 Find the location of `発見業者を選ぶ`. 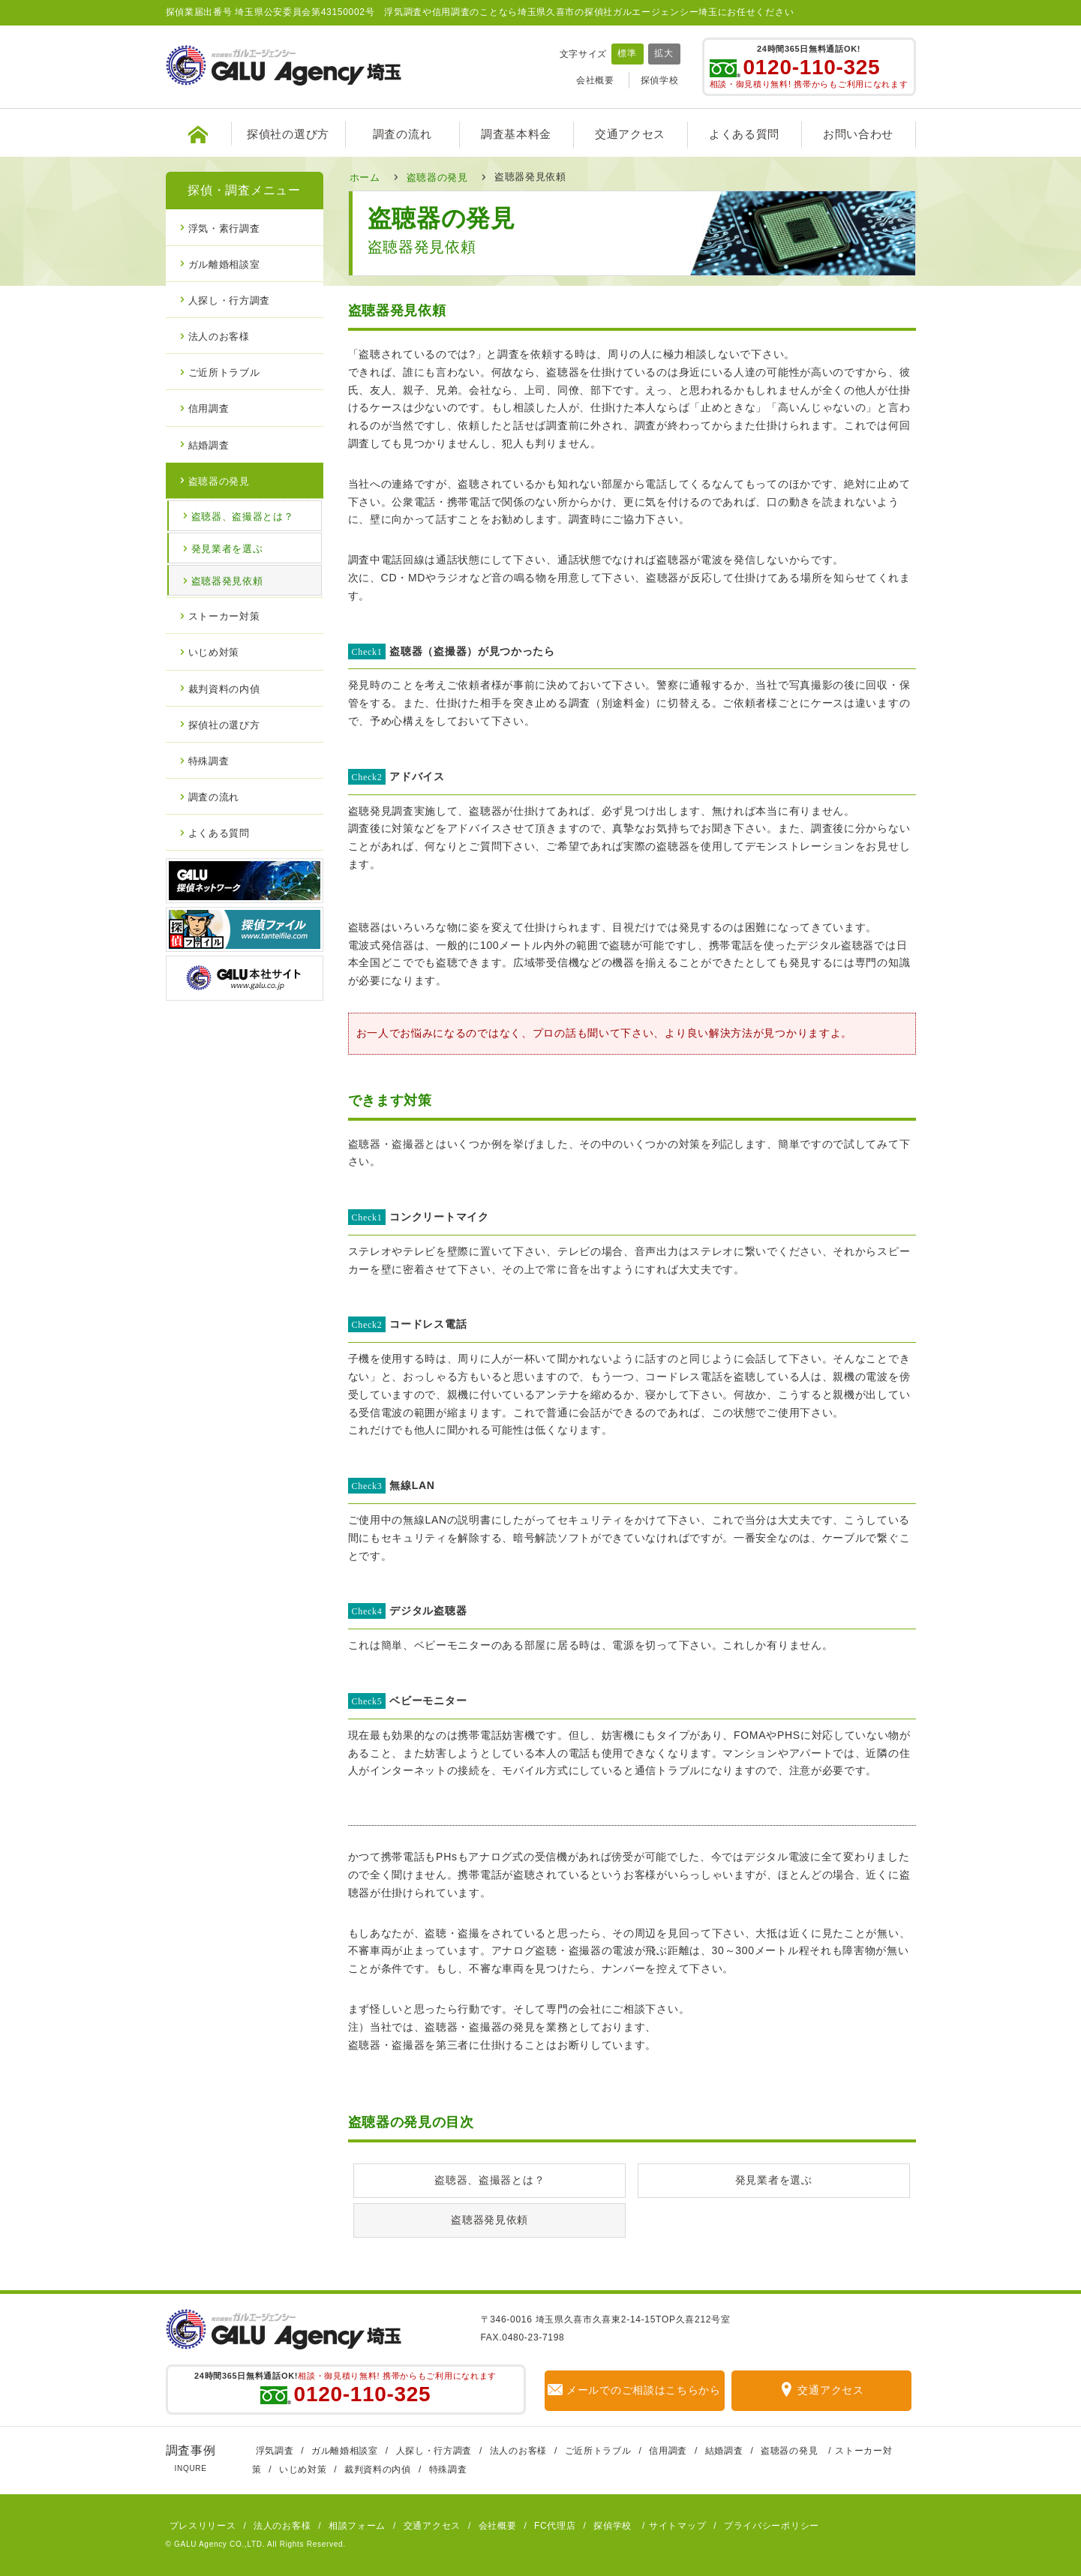

発見業者を選ぶ is located at coordinates (773, 2180).